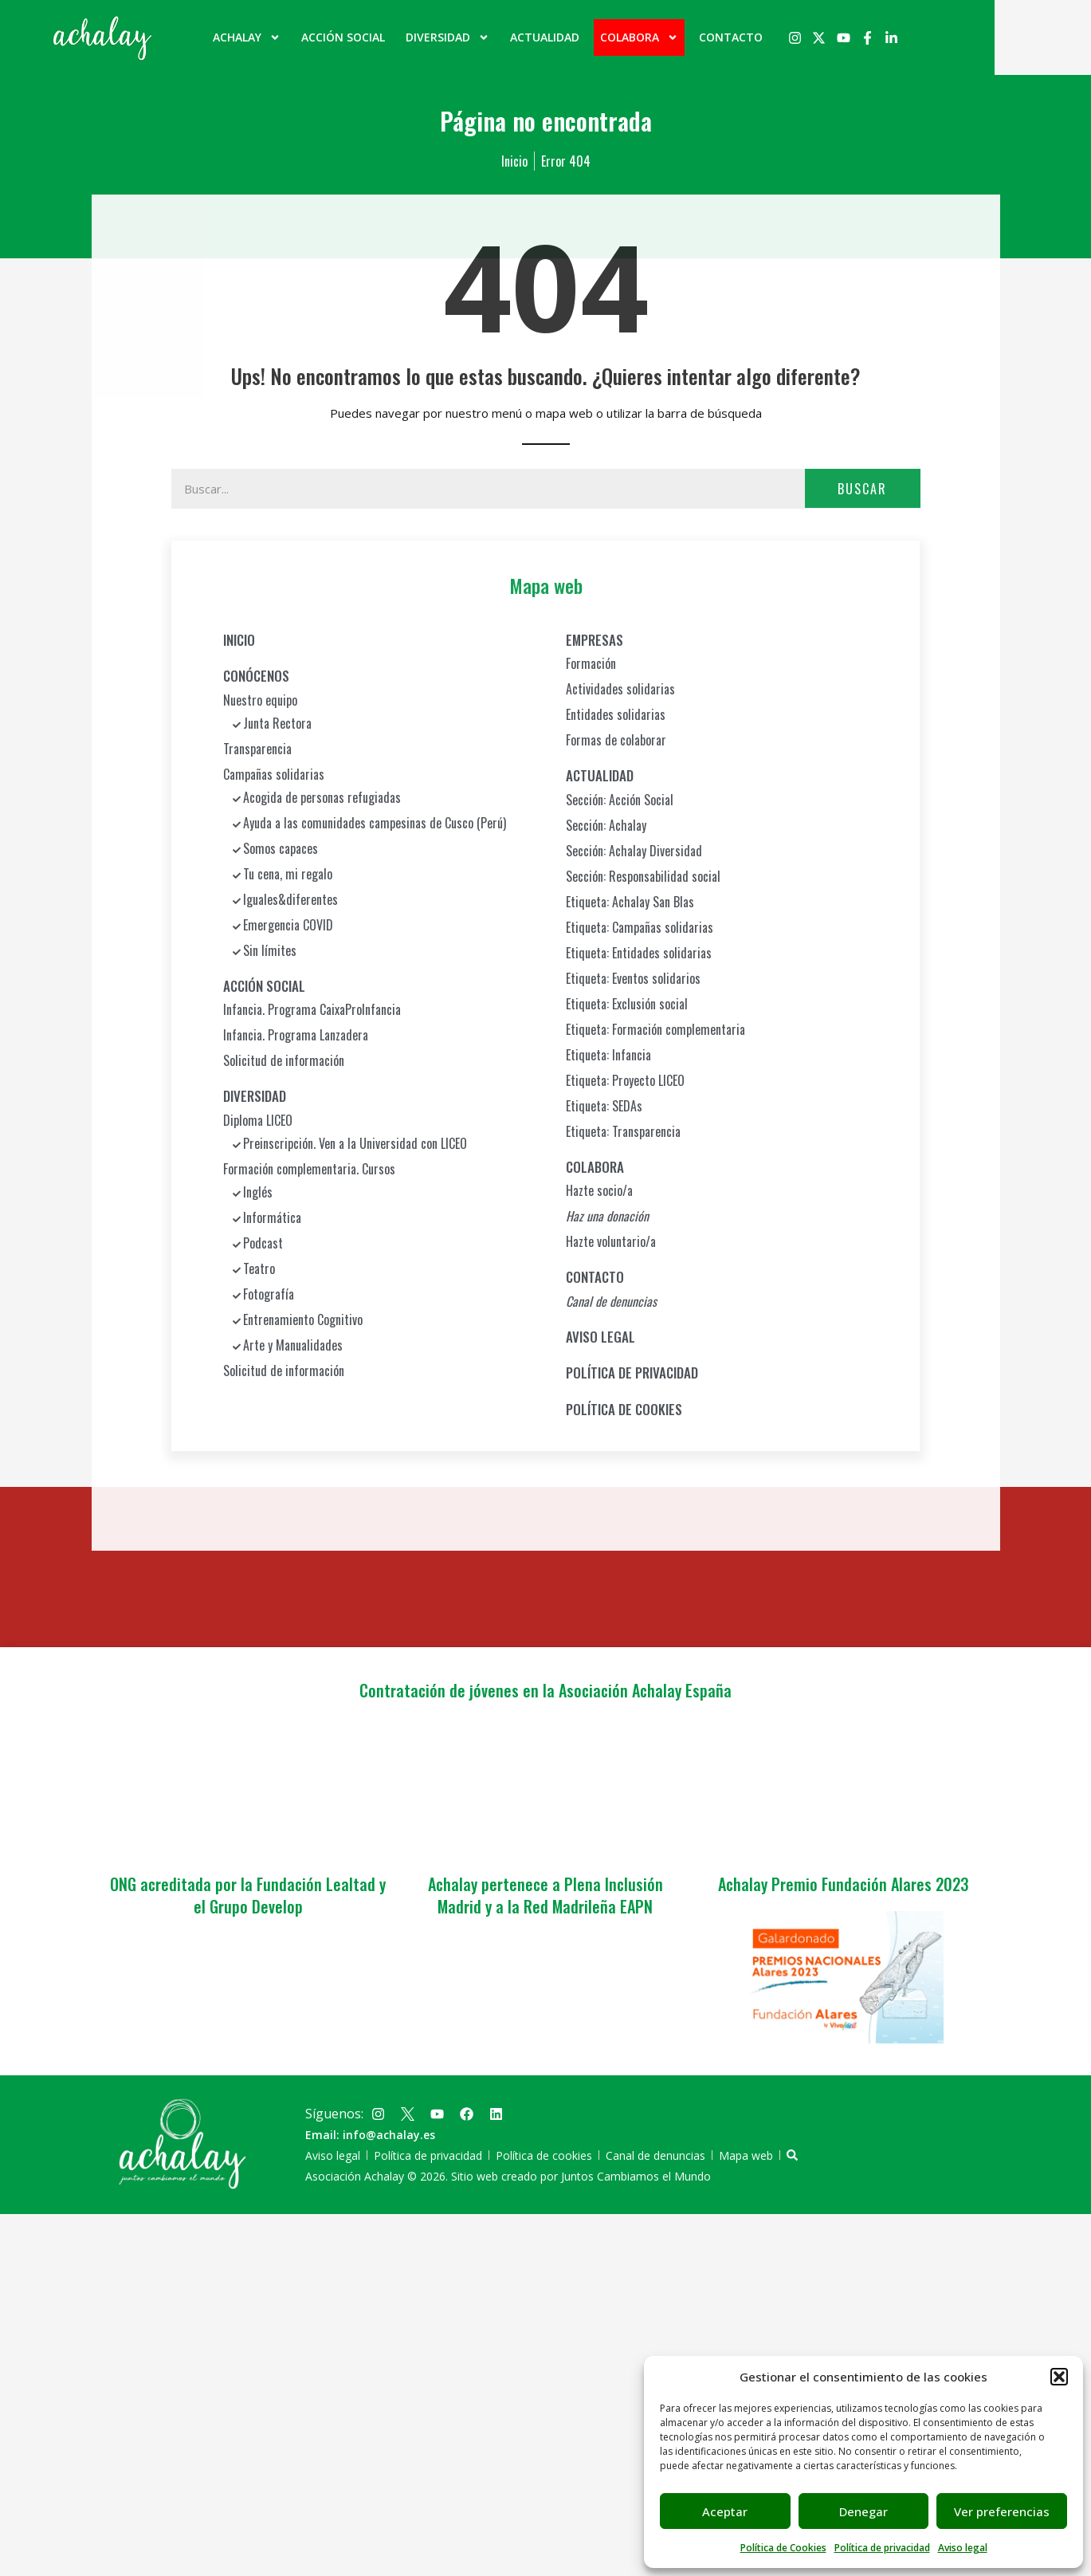 The height and width of the screenshot is (2576, 1091). I want to click on POLÍTICA DE COOKIES, so click(624, 1408).